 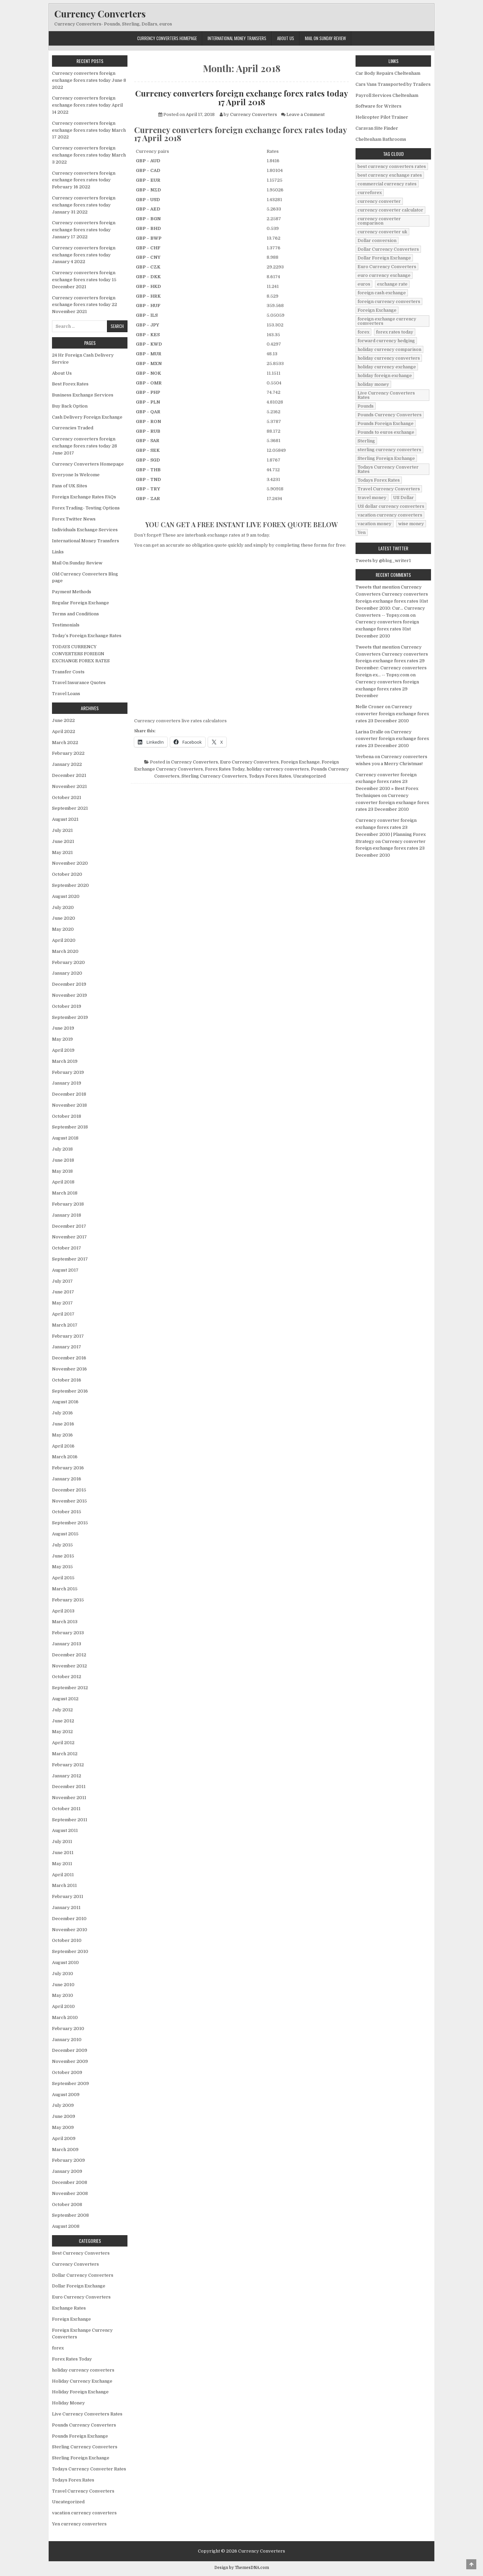 I want to click on September 2018, so click(x=70, y=1126).